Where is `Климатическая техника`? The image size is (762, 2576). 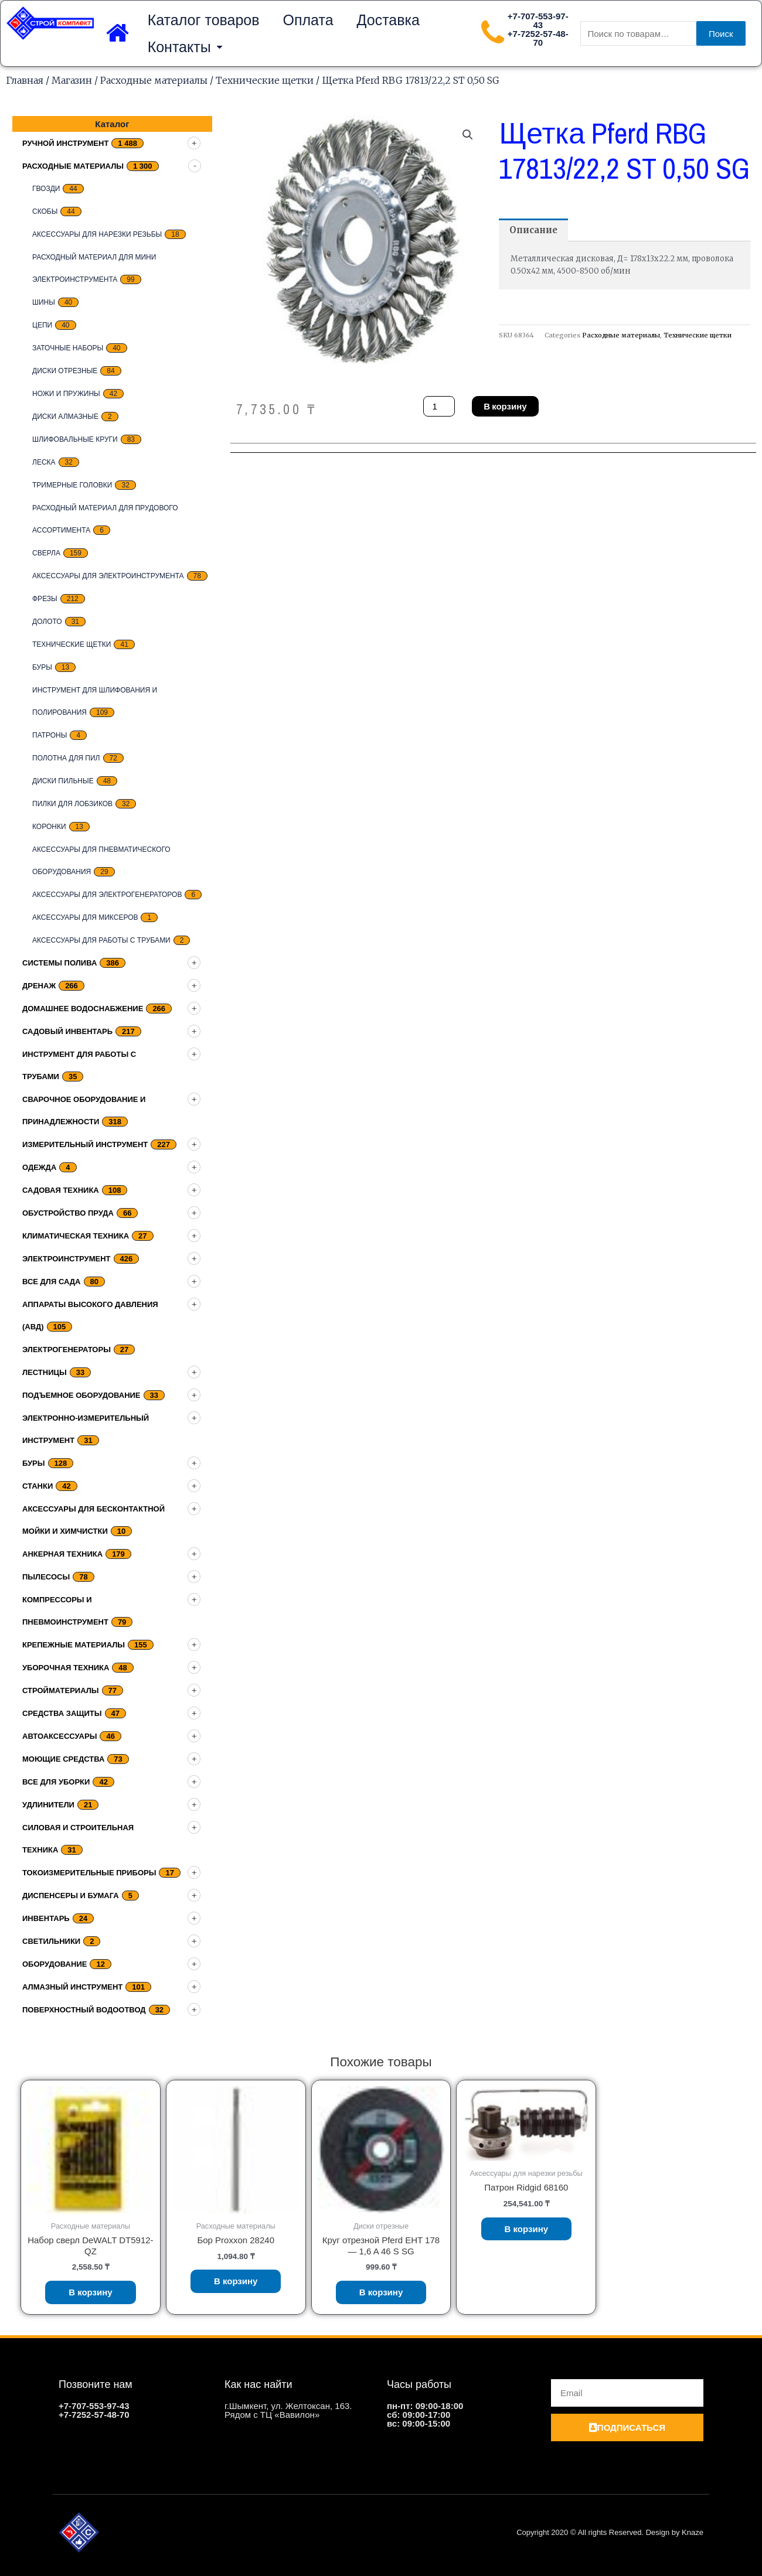 Климатическая техника is located at coordinates (75, 1235).